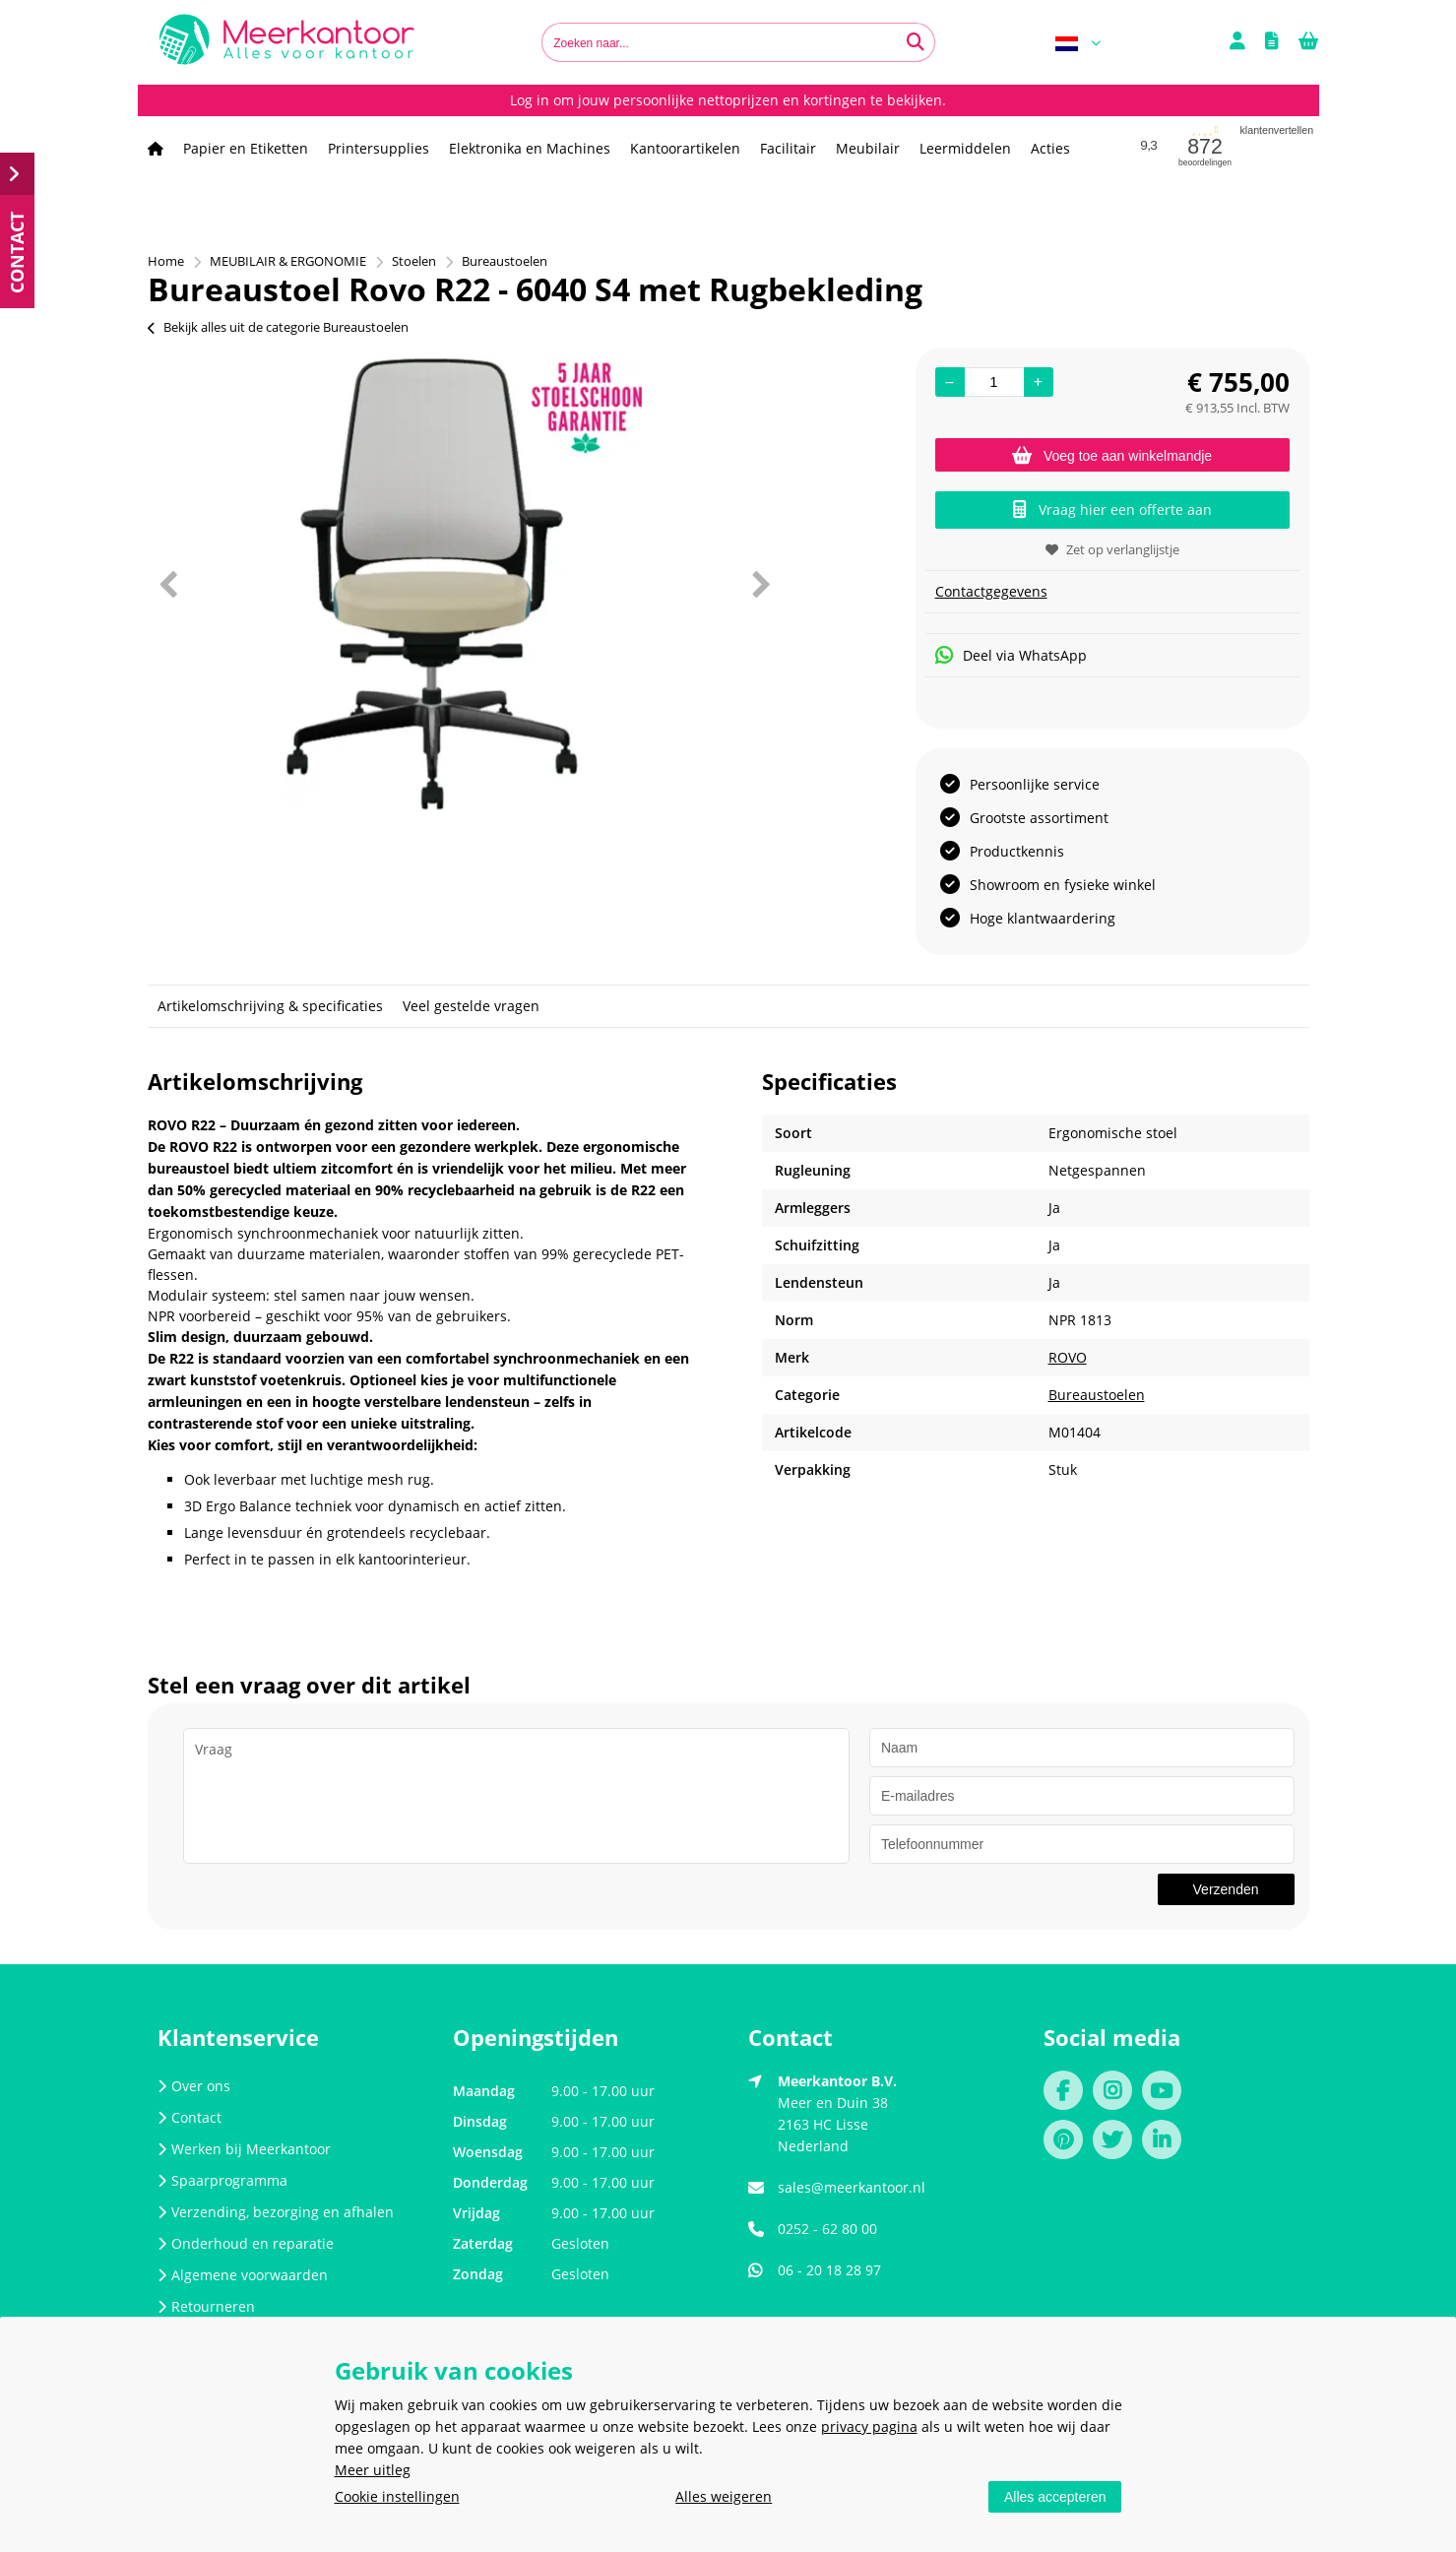  I want to click on Log in om jouw persoonlijke nettoprijzen en kortingen te bekijken., so click(728, 100).